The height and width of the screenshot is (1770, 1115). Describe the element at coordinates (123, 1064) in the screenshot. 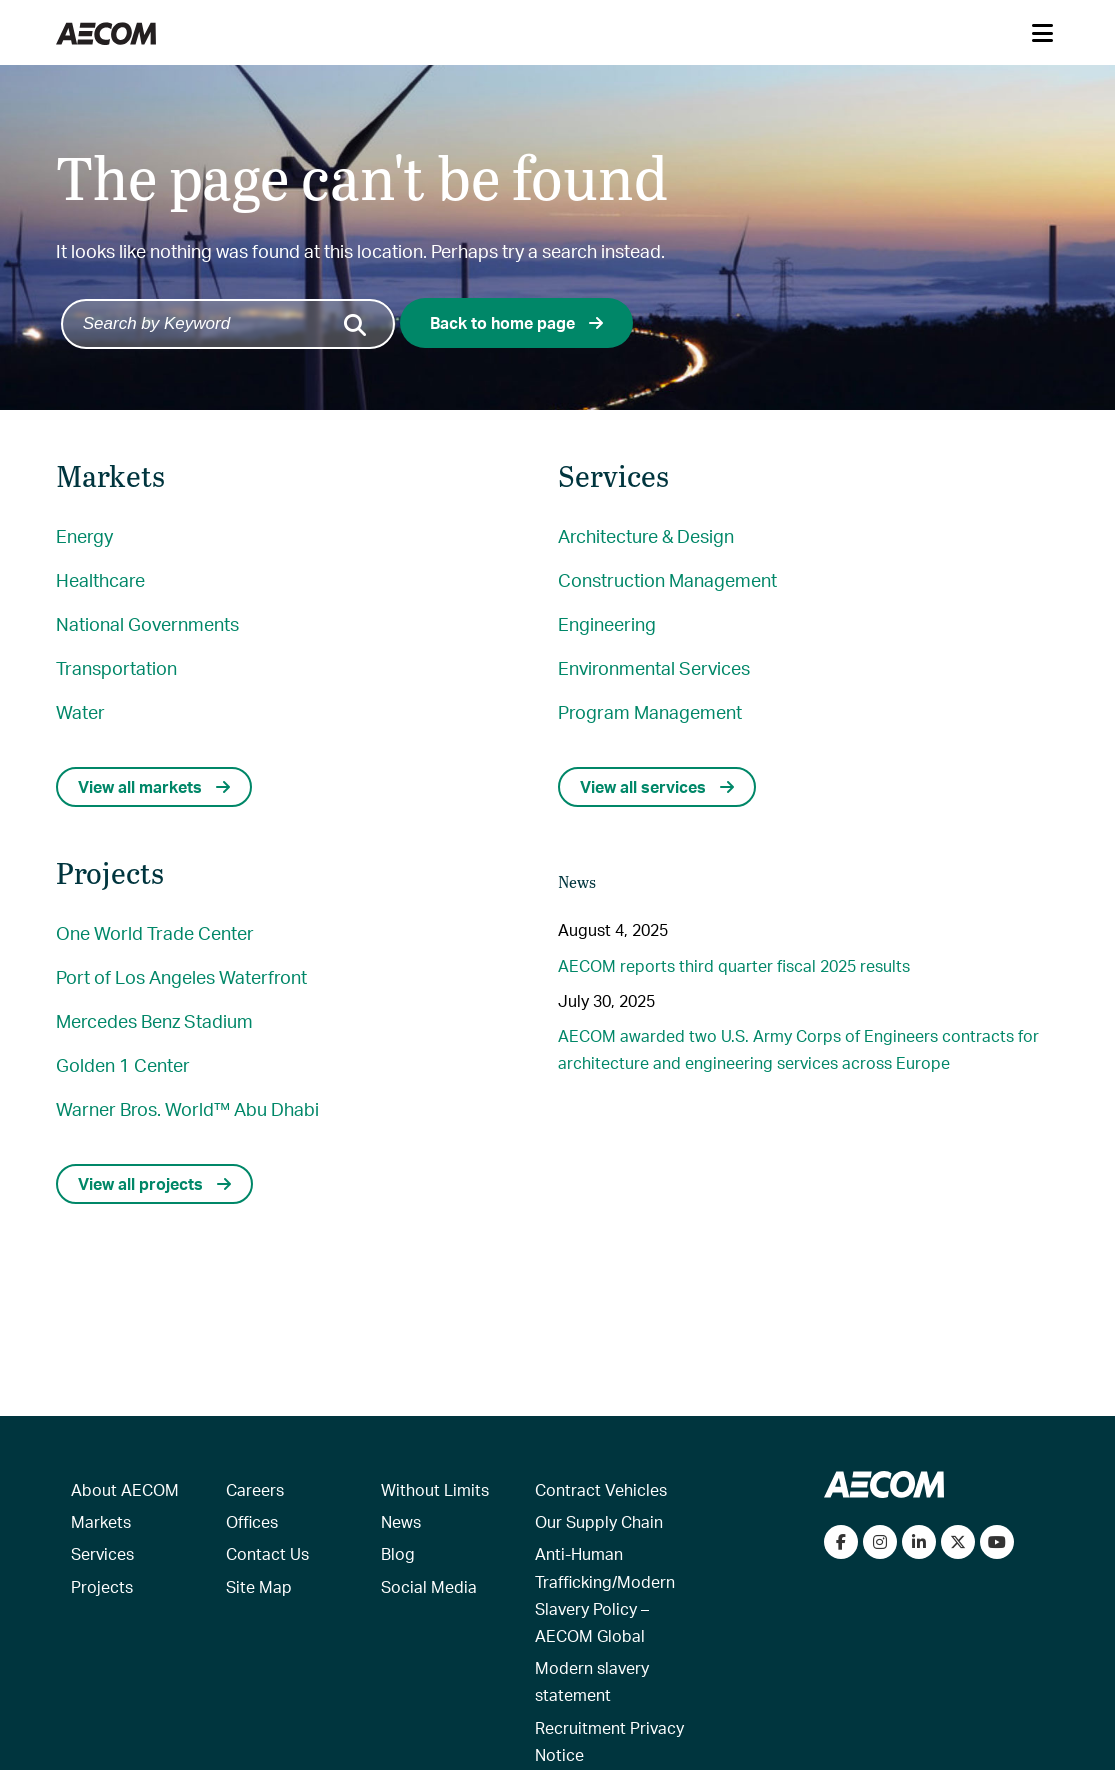

I see `Golden 1 Center` at that location.